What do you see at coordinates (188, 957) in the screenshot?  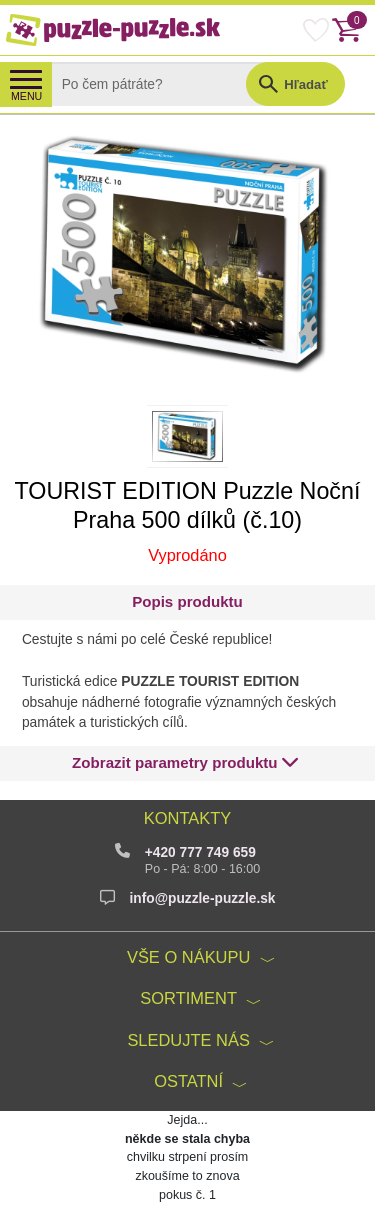 I see `Vše o nákupu [button]` at bounding box center [188, 957].